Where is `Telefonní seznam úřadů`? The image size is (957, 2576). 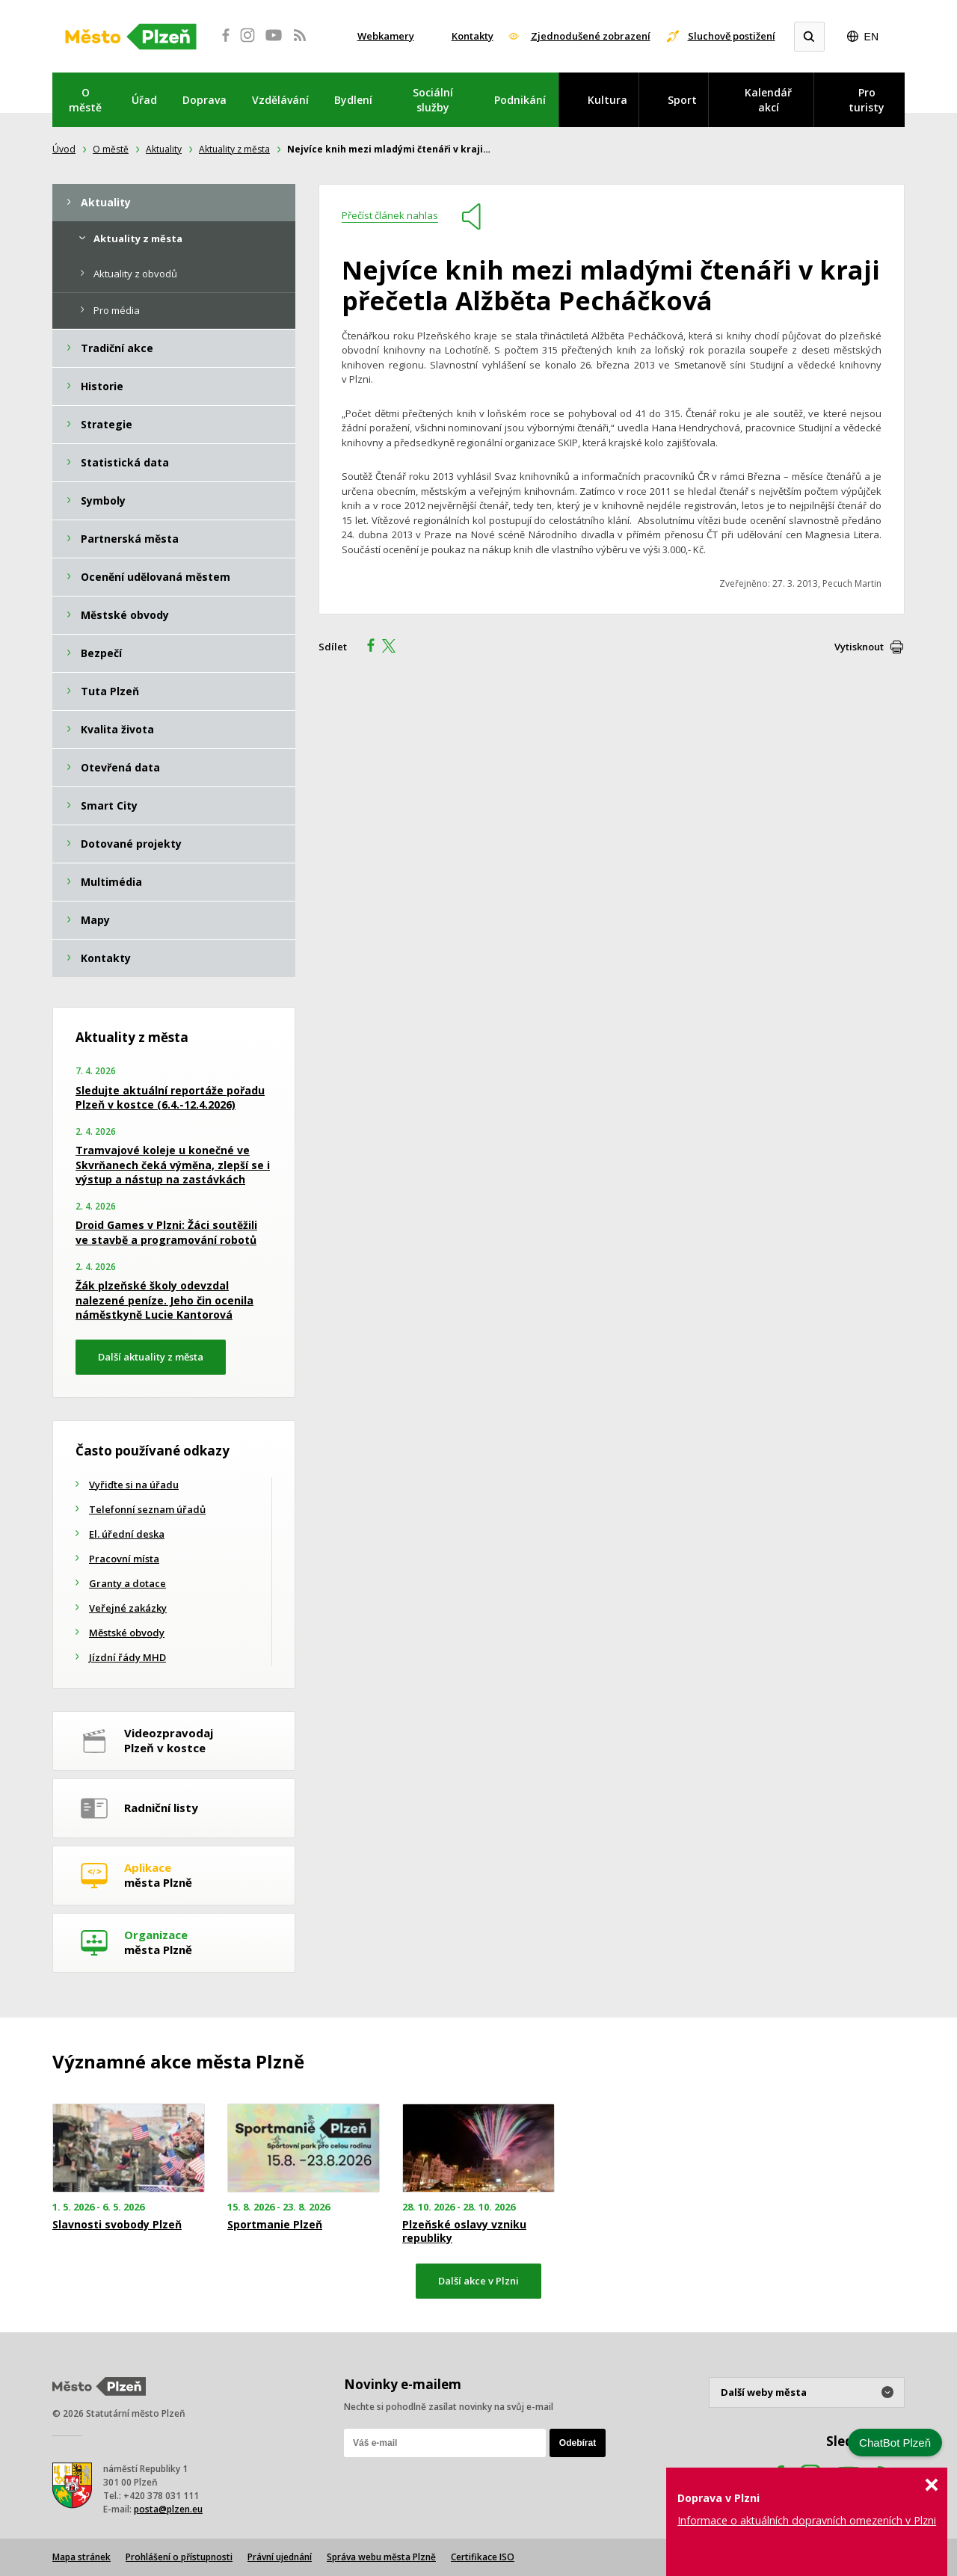
Telefonní seznam úřadů is located at coordinates (147, 1509).